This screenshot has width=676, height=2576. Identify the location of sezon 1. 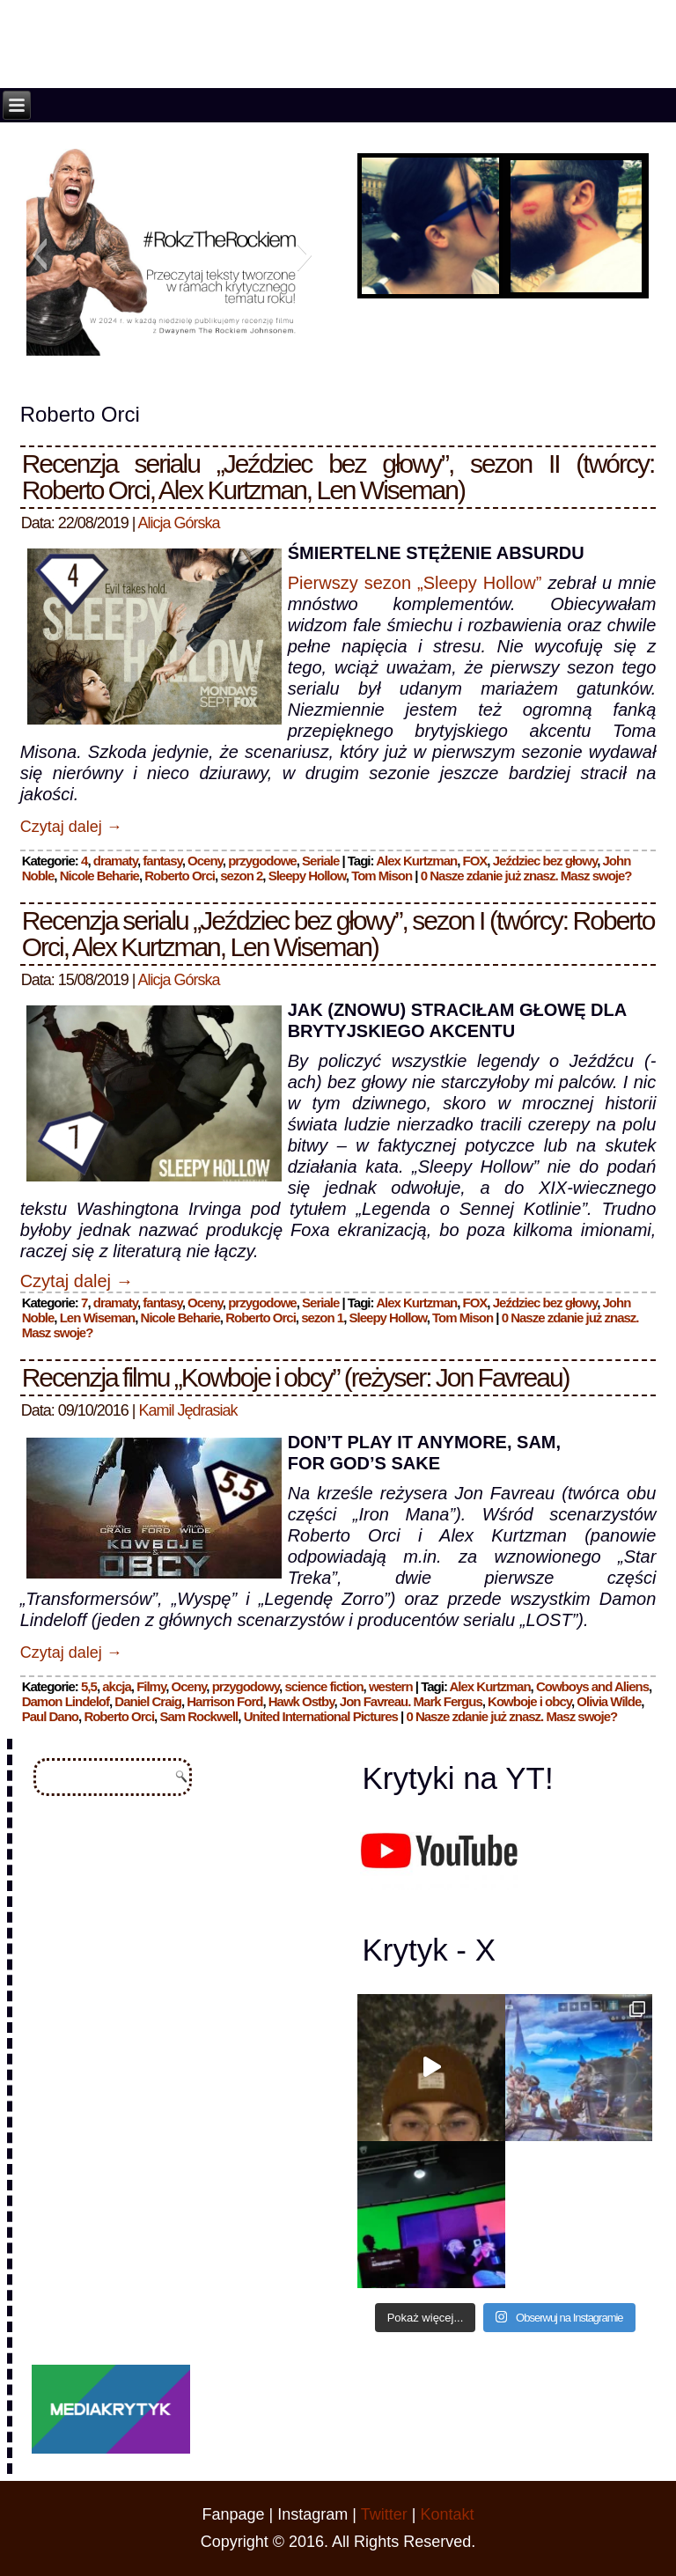
(322, 1317).